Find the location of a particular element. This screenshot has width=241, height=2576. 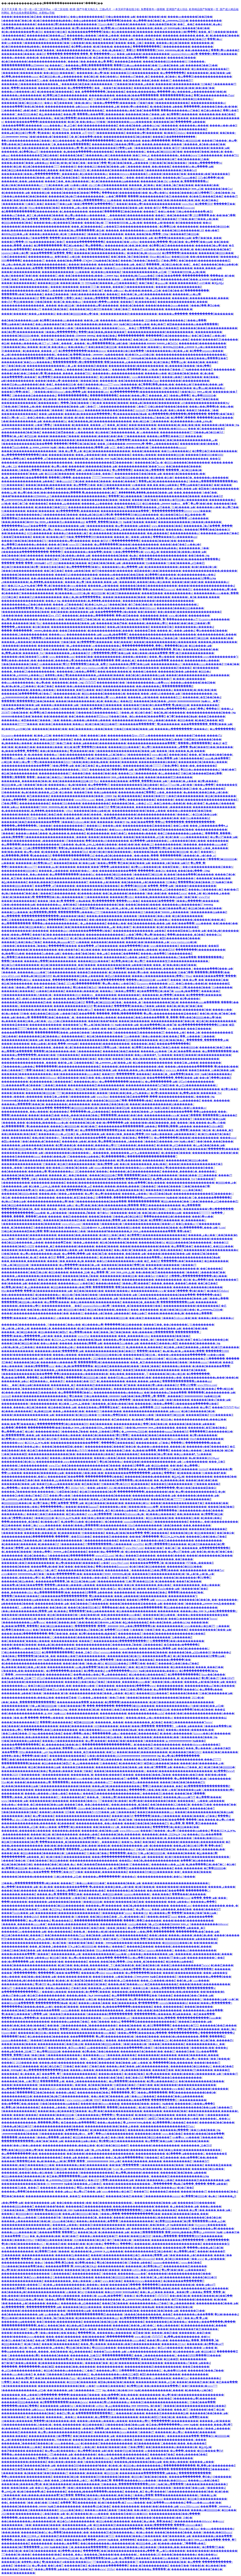

99��Ʒ������ѹۿ���Ƶ is located at coordinates (21, 1740).